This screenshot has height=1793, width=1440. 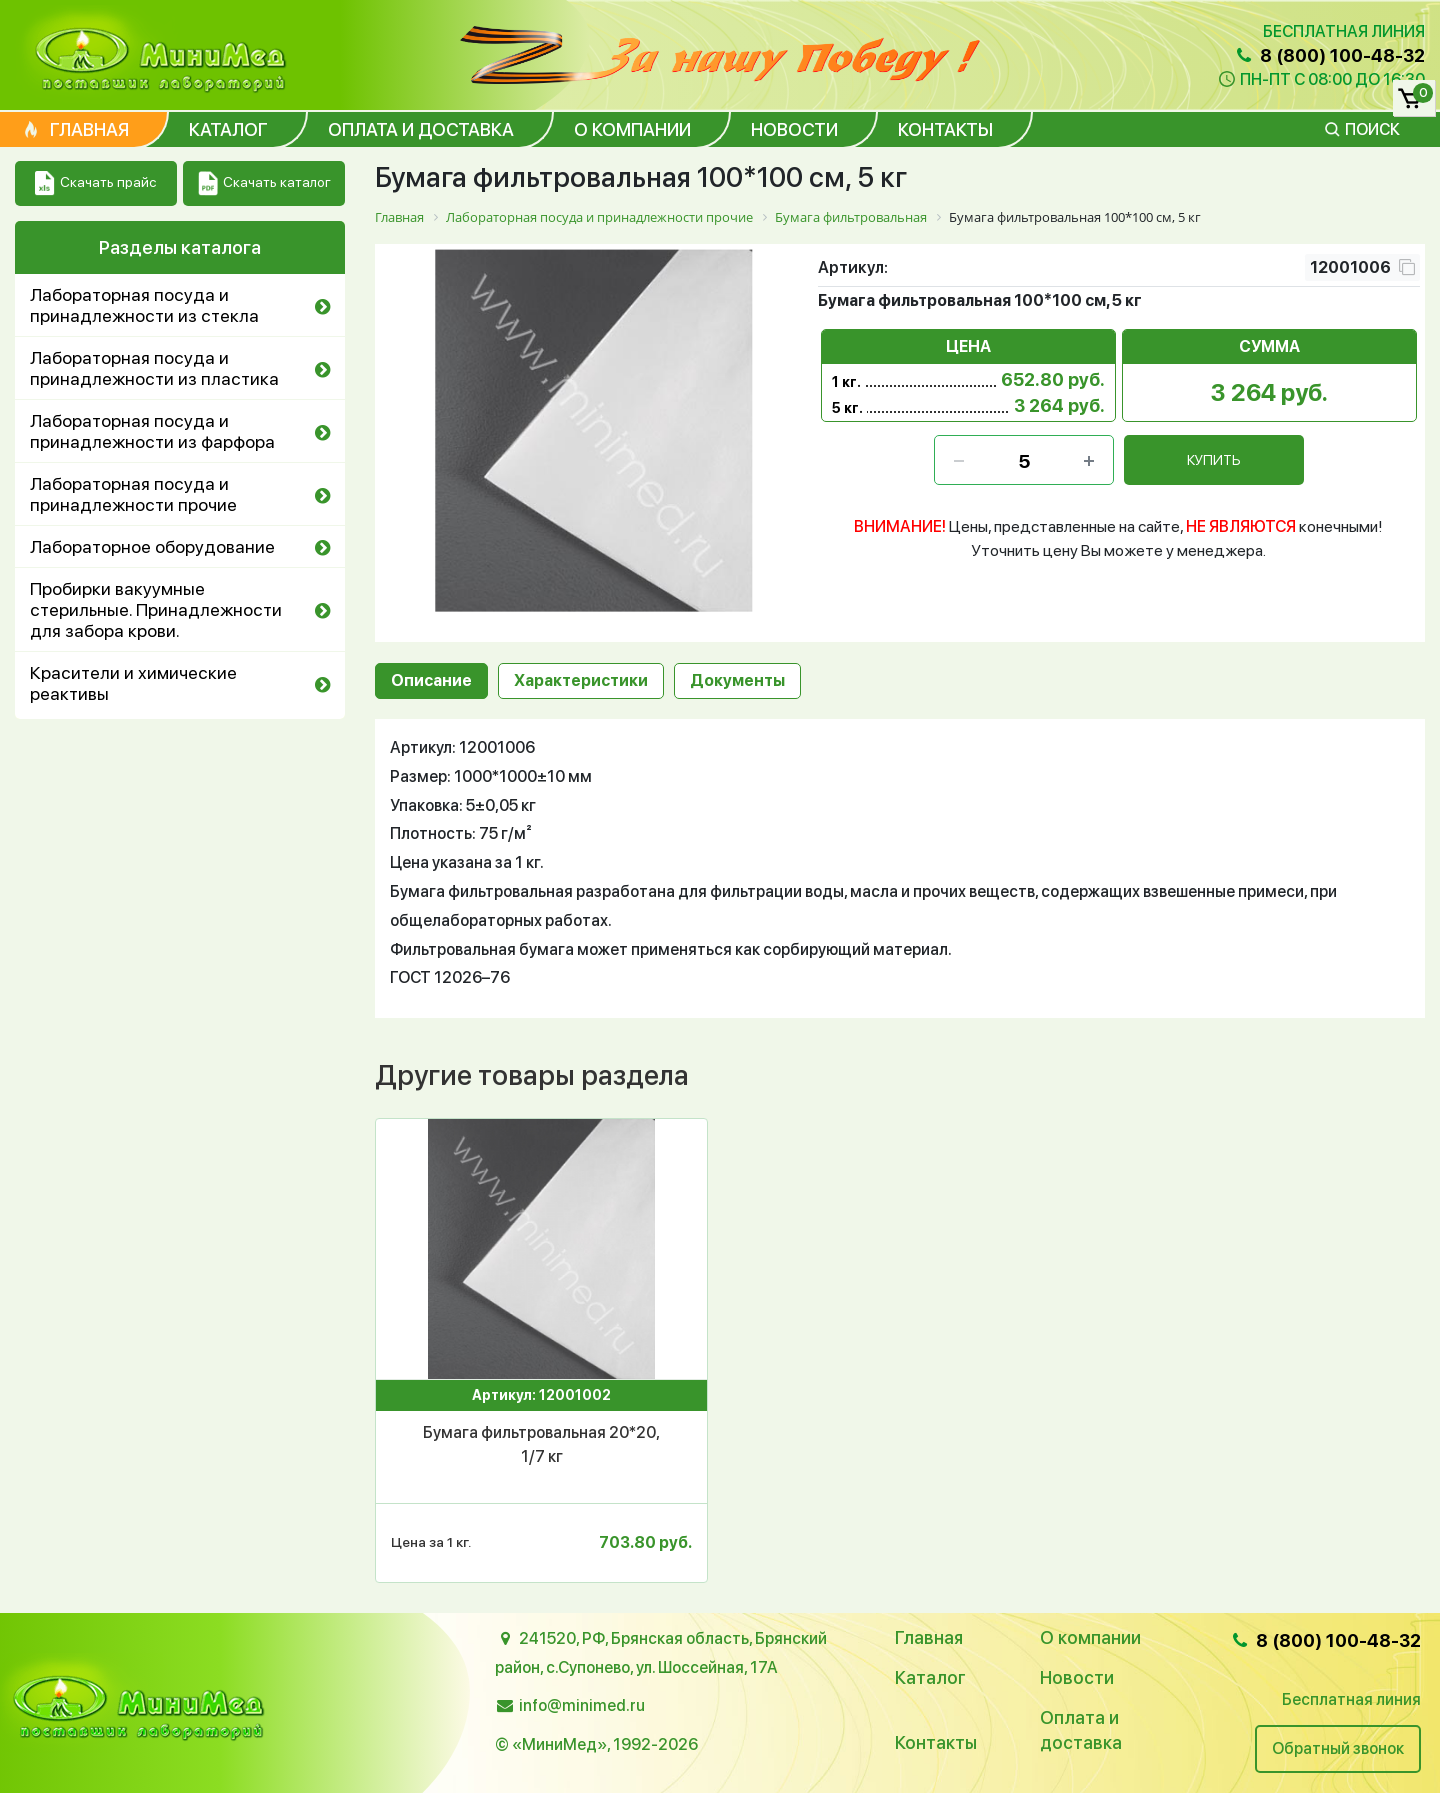 I want to click on Скачать каталог, so click(x=264, y=183).